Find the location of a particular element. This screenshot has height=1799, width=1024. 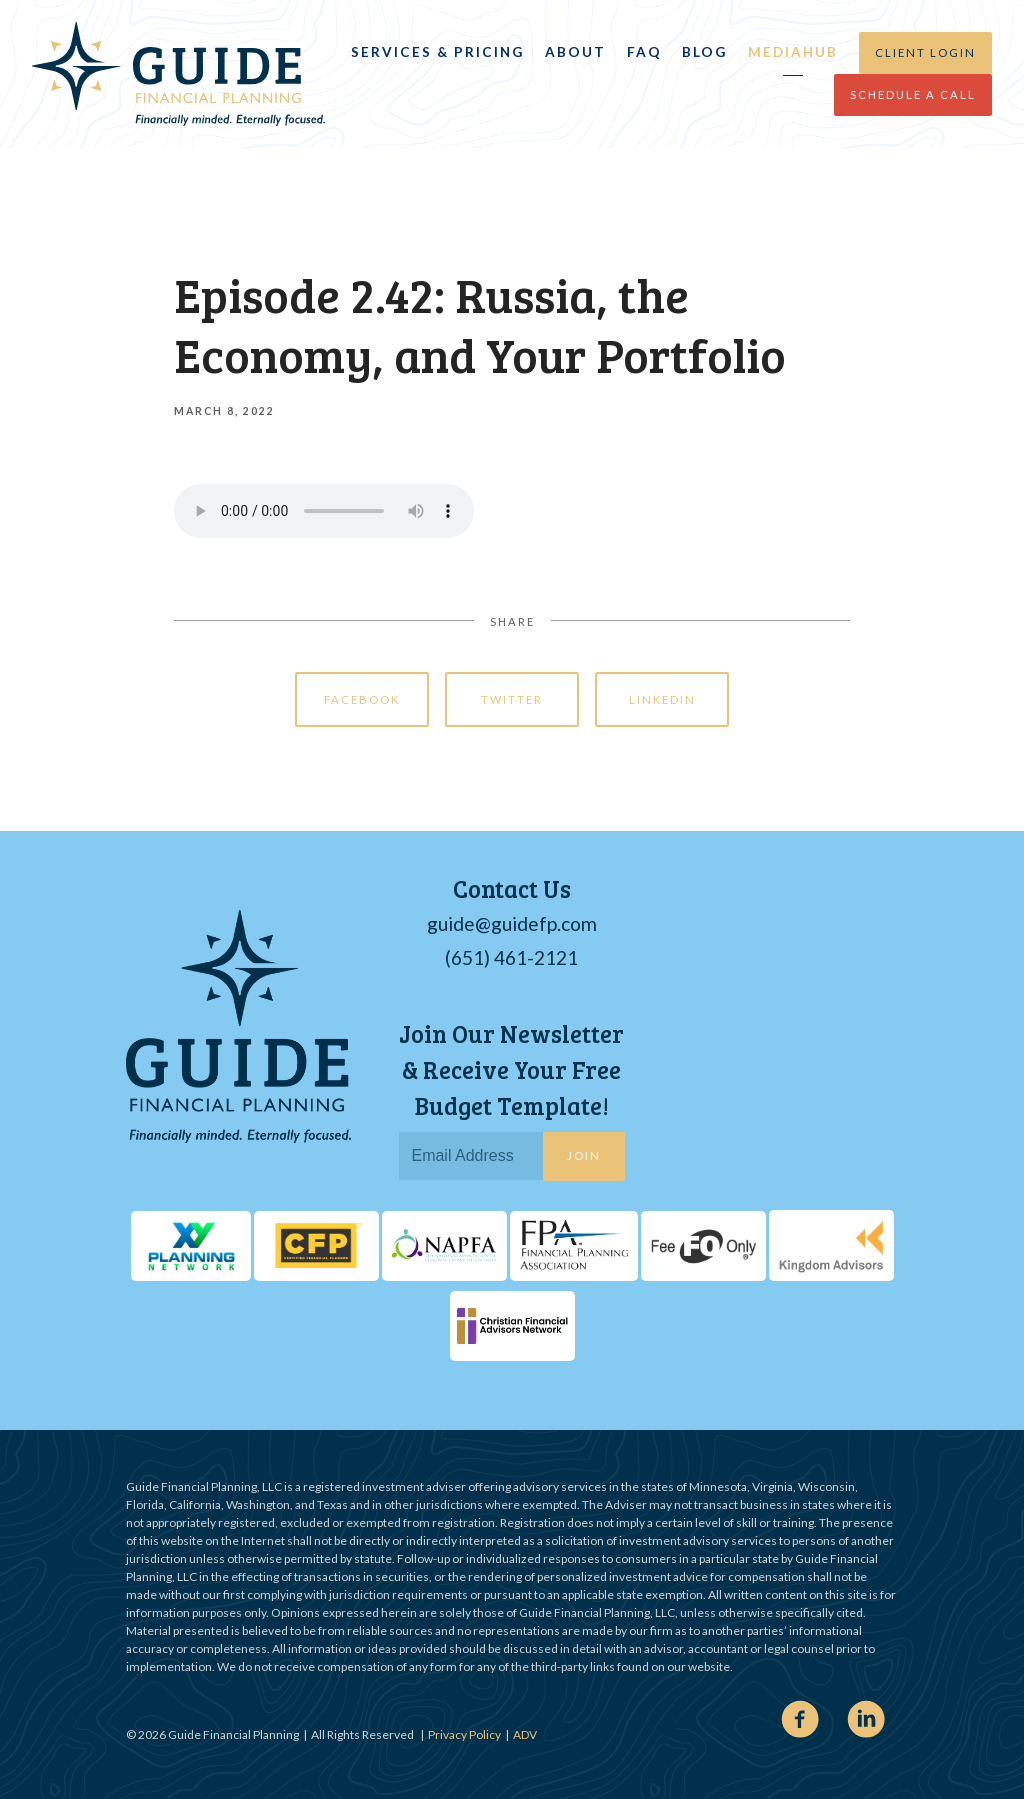

Facebook is located at coordinates (362, 699).